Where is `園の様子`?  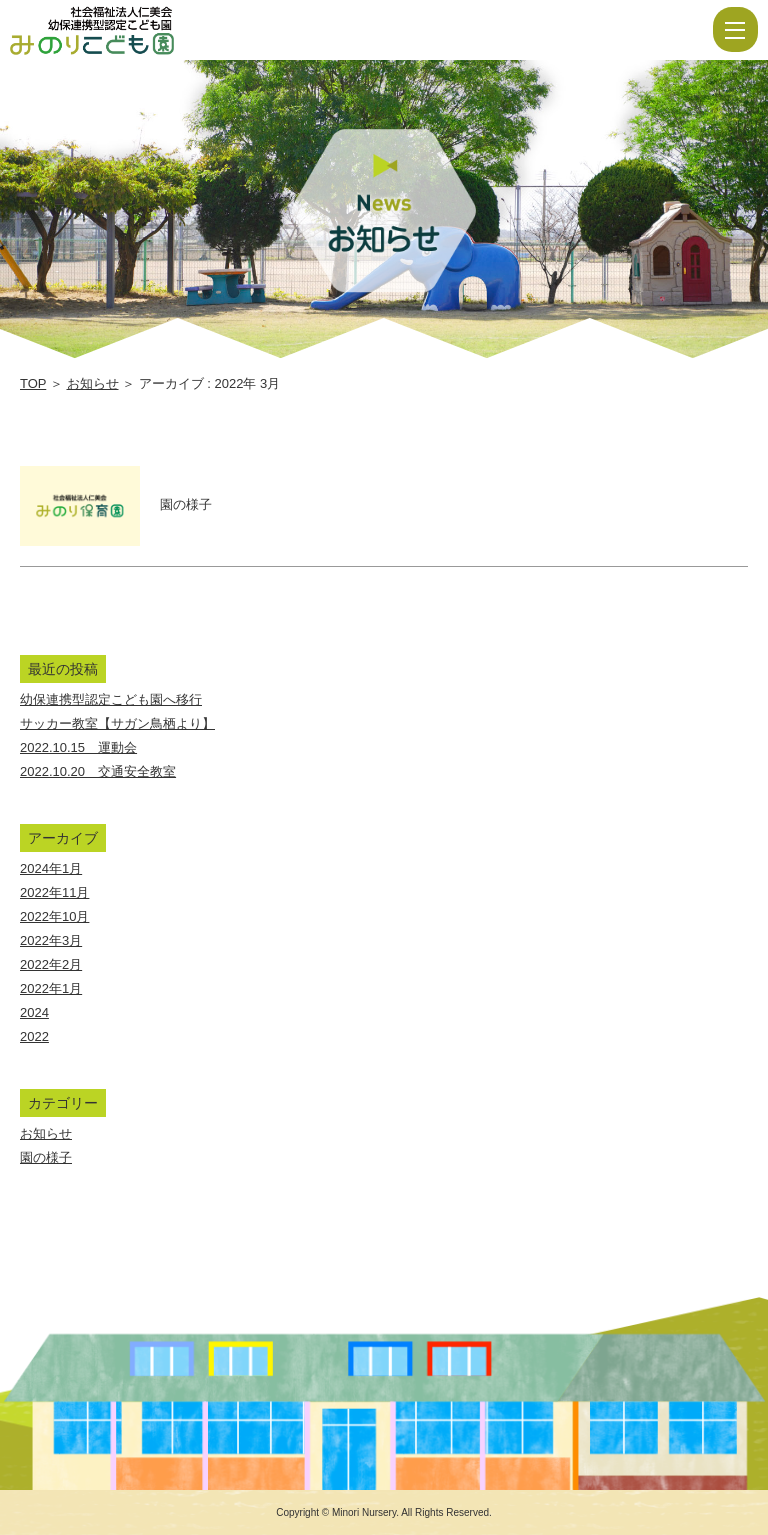
園の様子 is located at coordinates (46, 1157).